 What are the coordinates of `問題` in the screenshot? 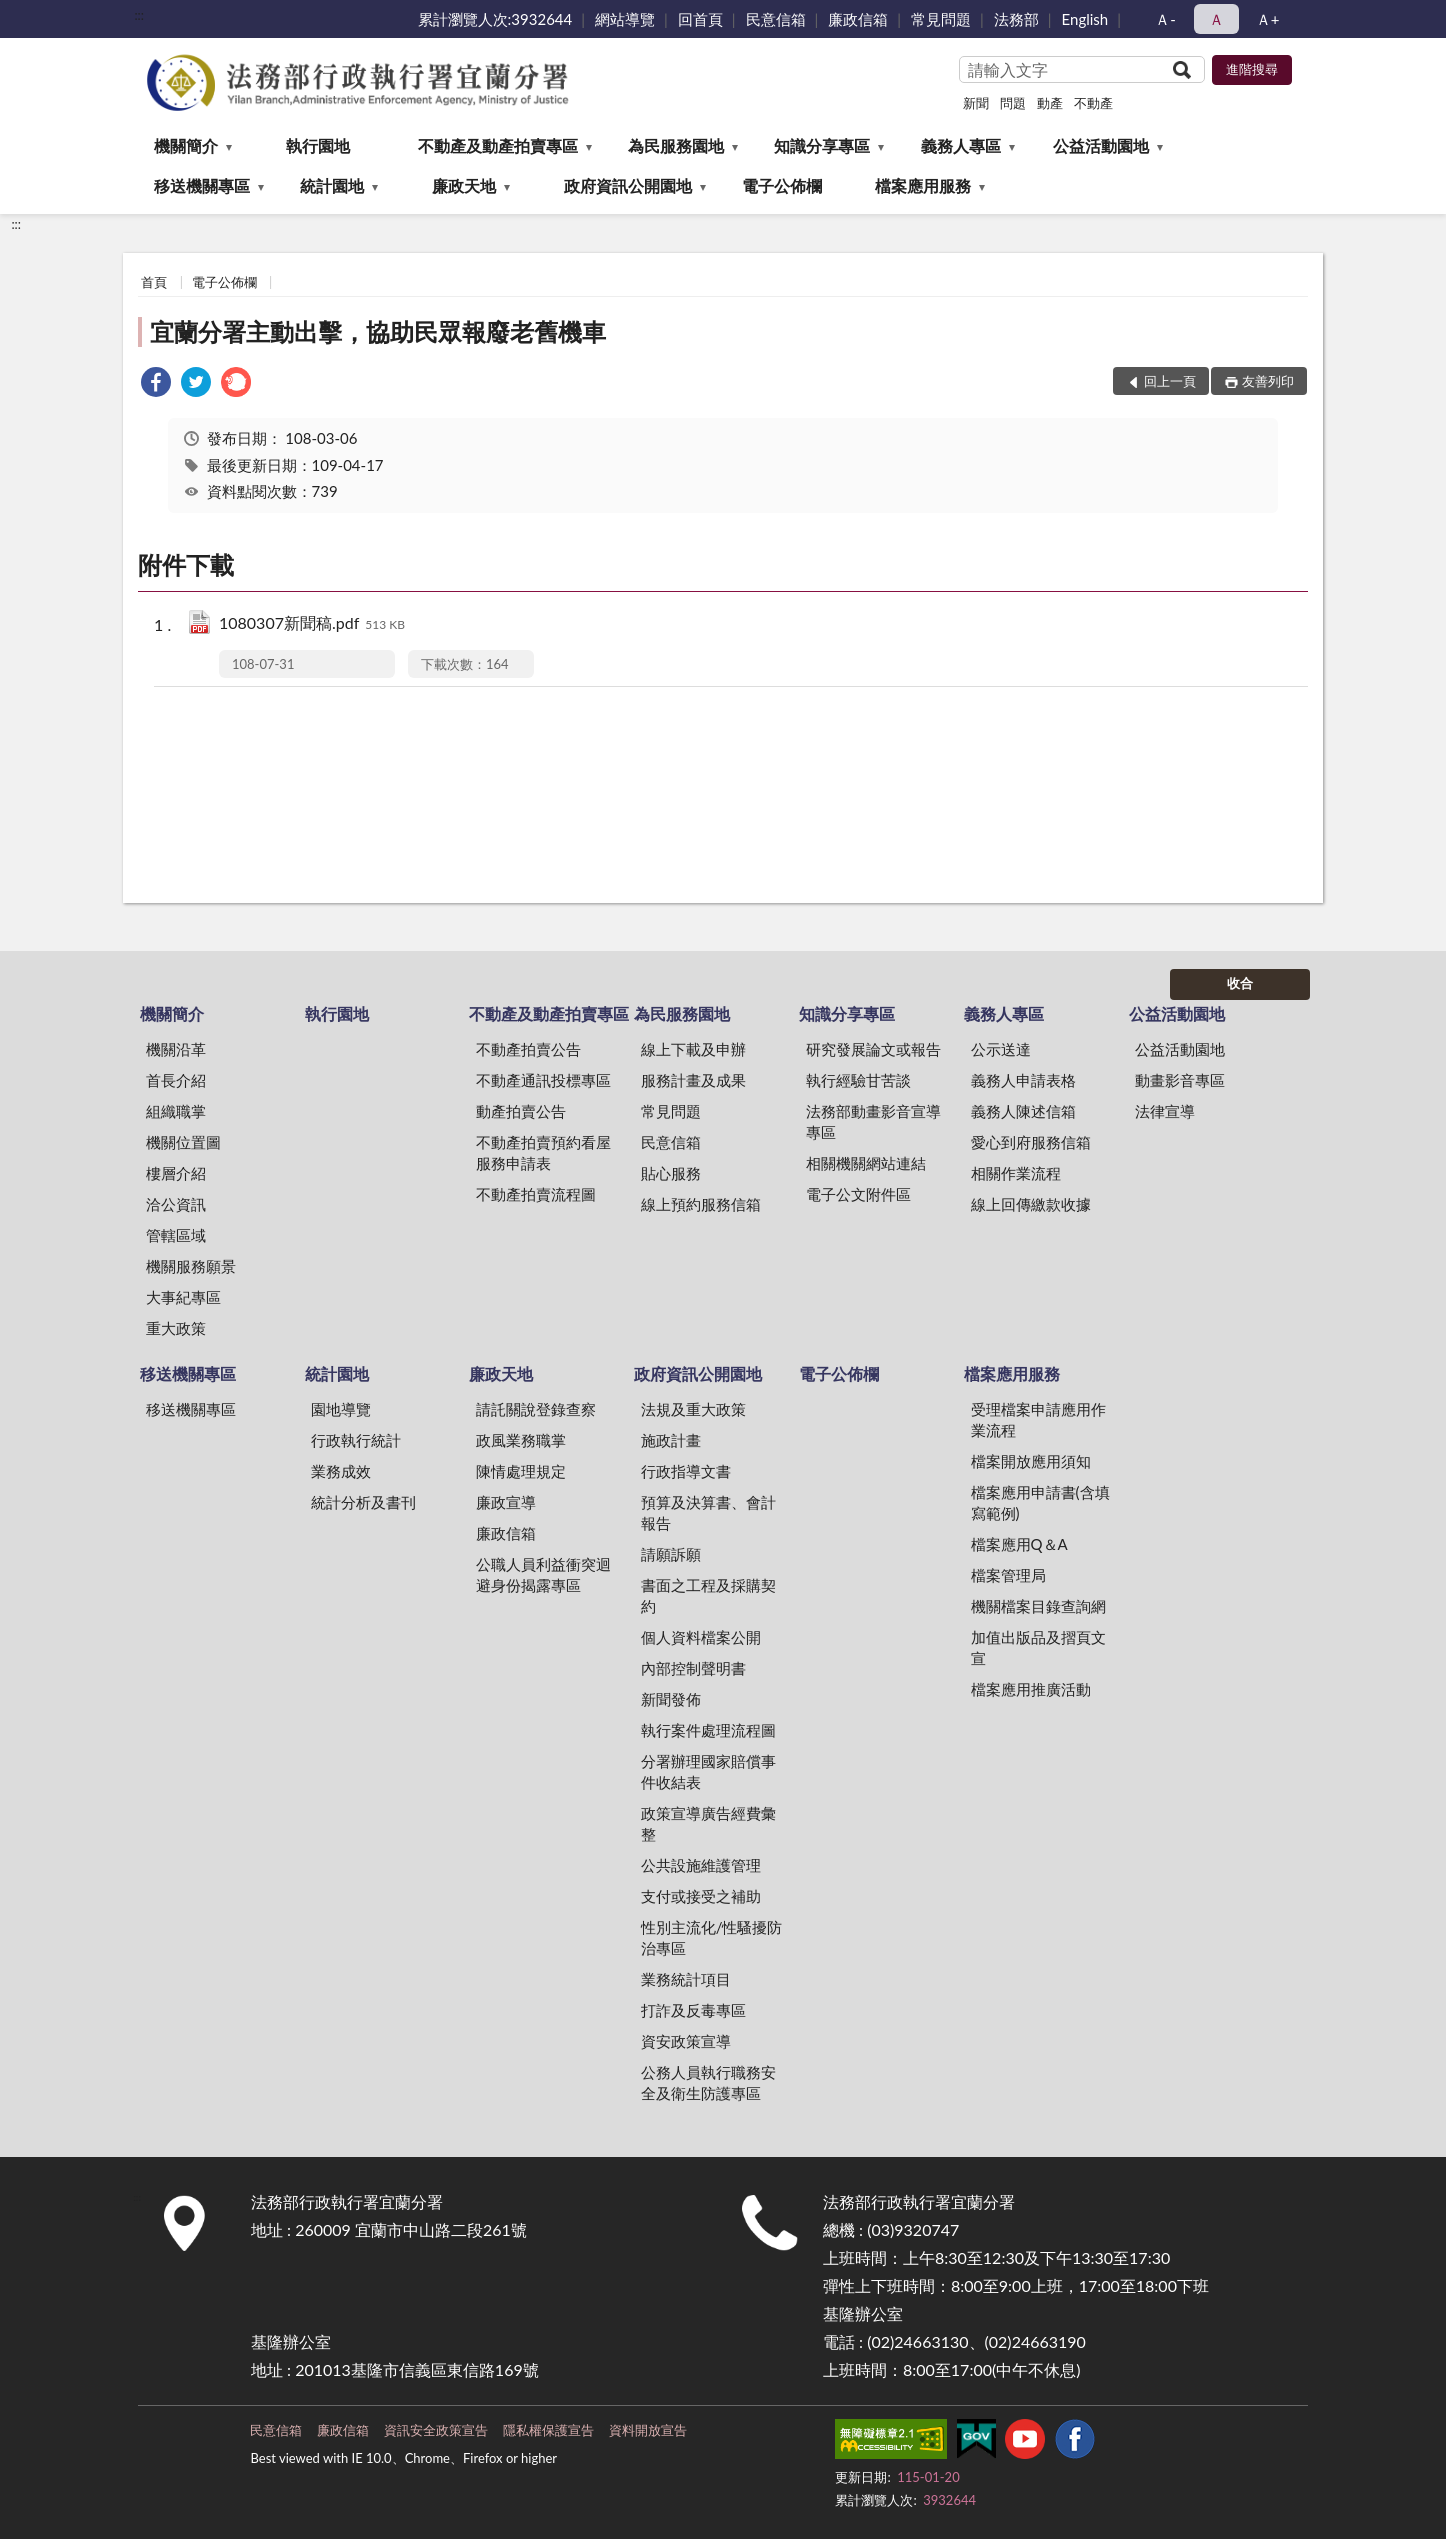 It's located at (1013, 103).